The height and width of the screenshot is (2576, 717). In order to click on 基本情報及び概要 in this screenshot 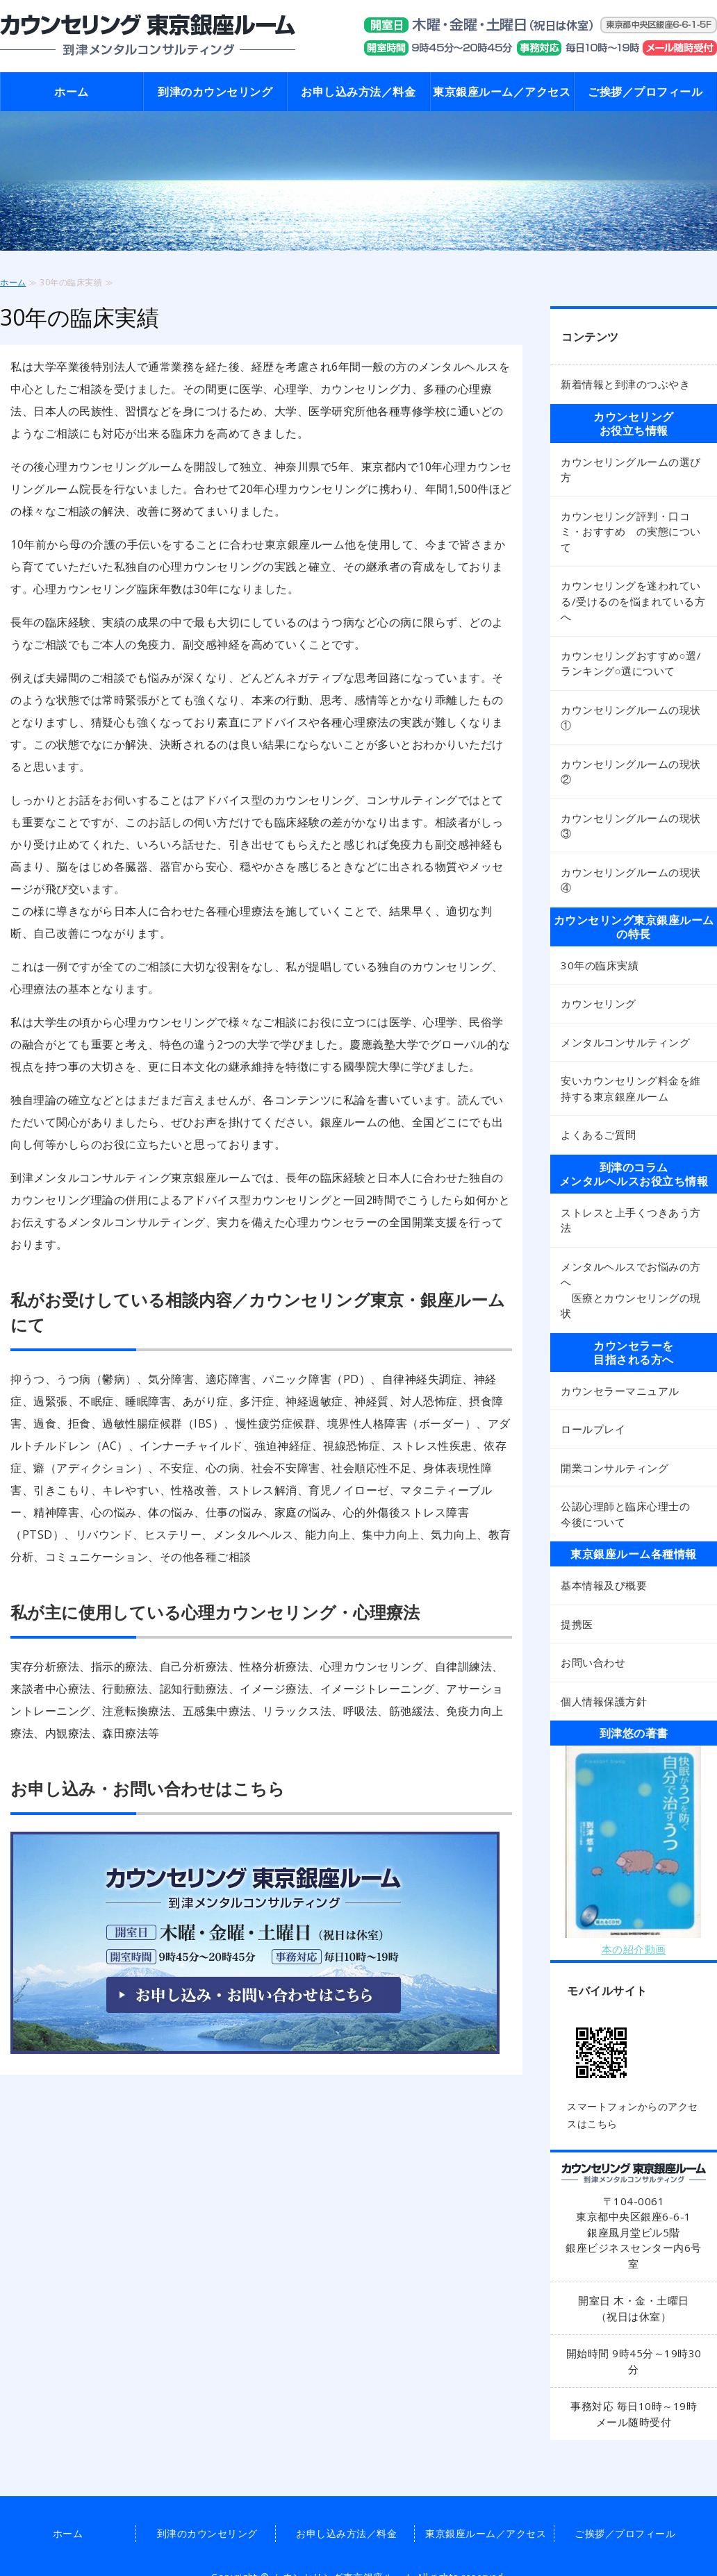, I will do `click(604, 1585)`.